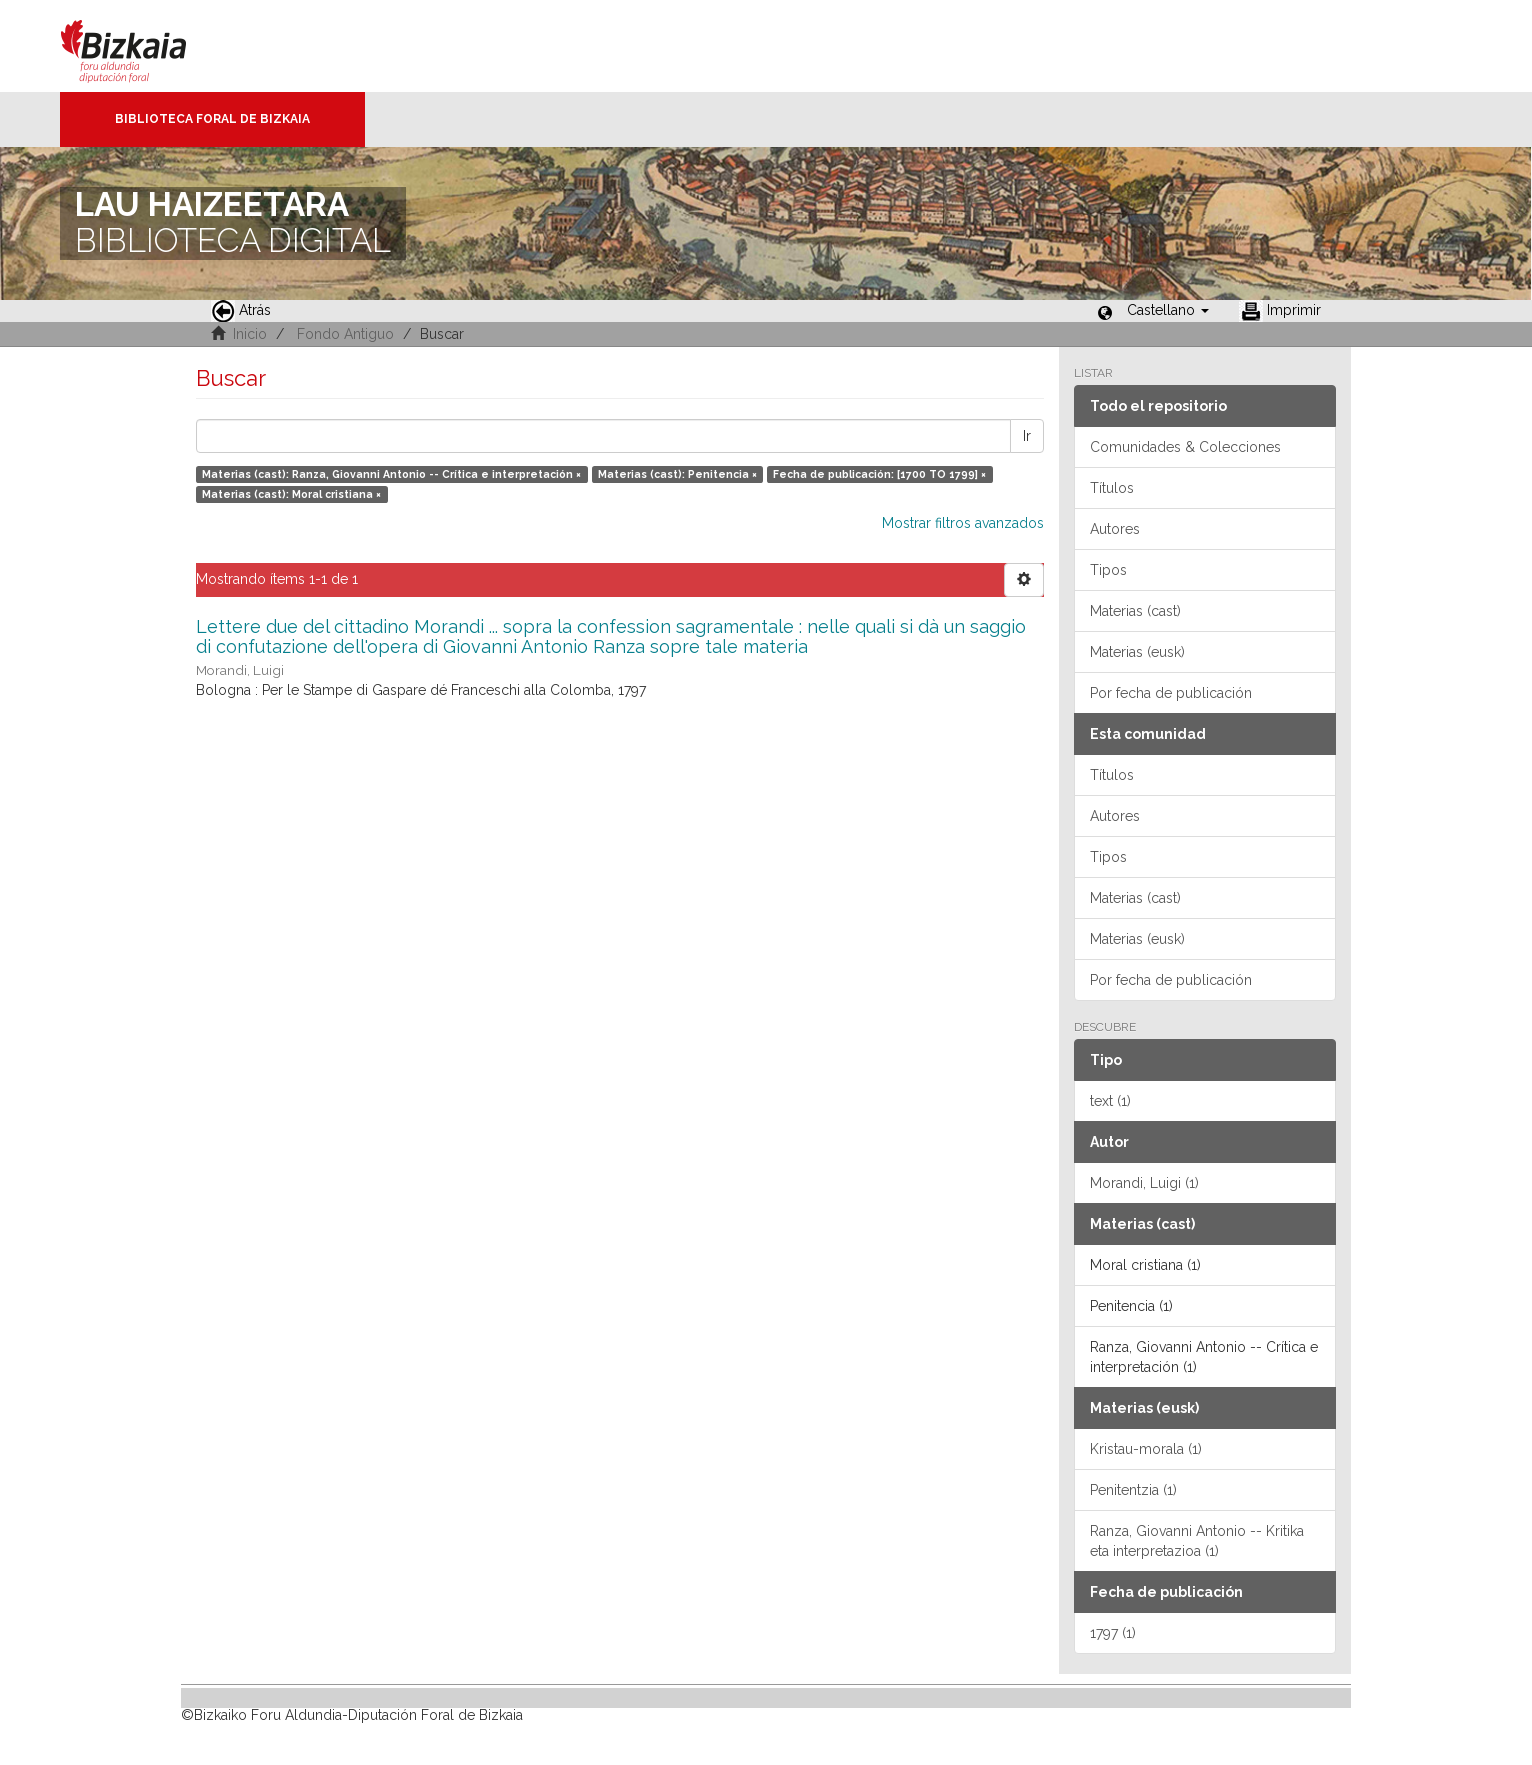 The width and height of the screenshot is (1532, 1765). What do you see at coordinates (677, 474) in the screenshot?
I see `Materias (cast): Penitencia ×` at bounding box center [677, 474].